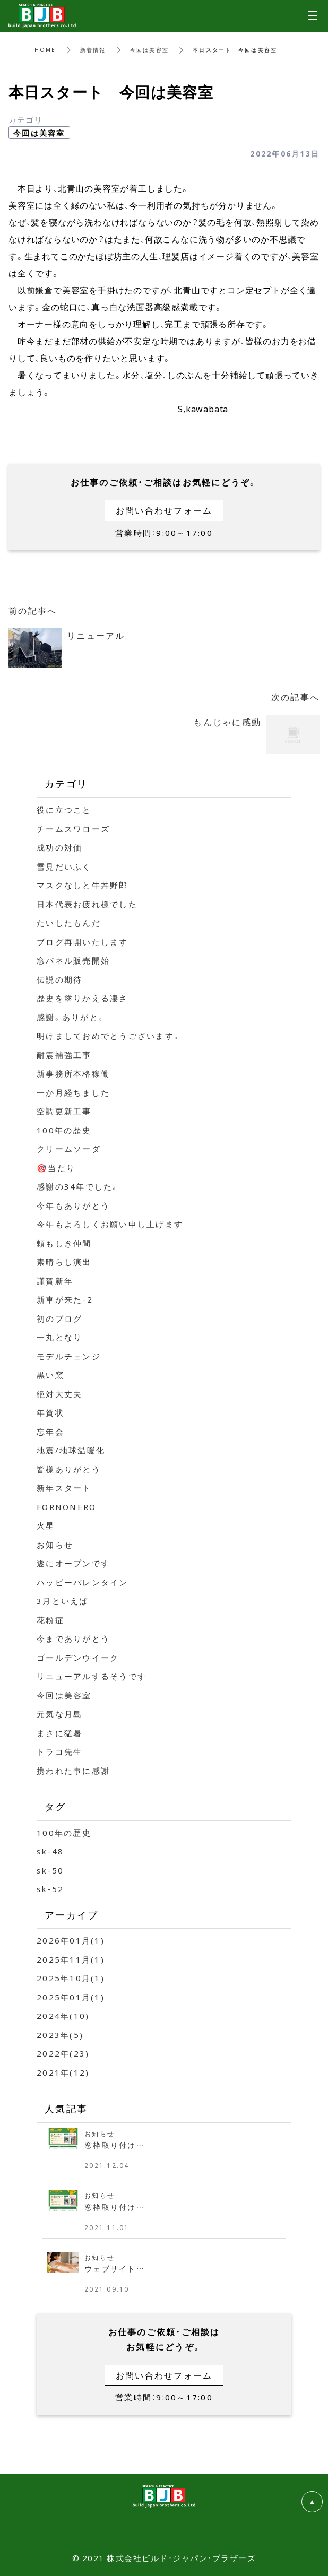 Image resolution: width=328 pixels, height=2576 pixels. Describe the element at coordinates (55, 1281) in the screenshot. I see `謹賀新年` at that location.